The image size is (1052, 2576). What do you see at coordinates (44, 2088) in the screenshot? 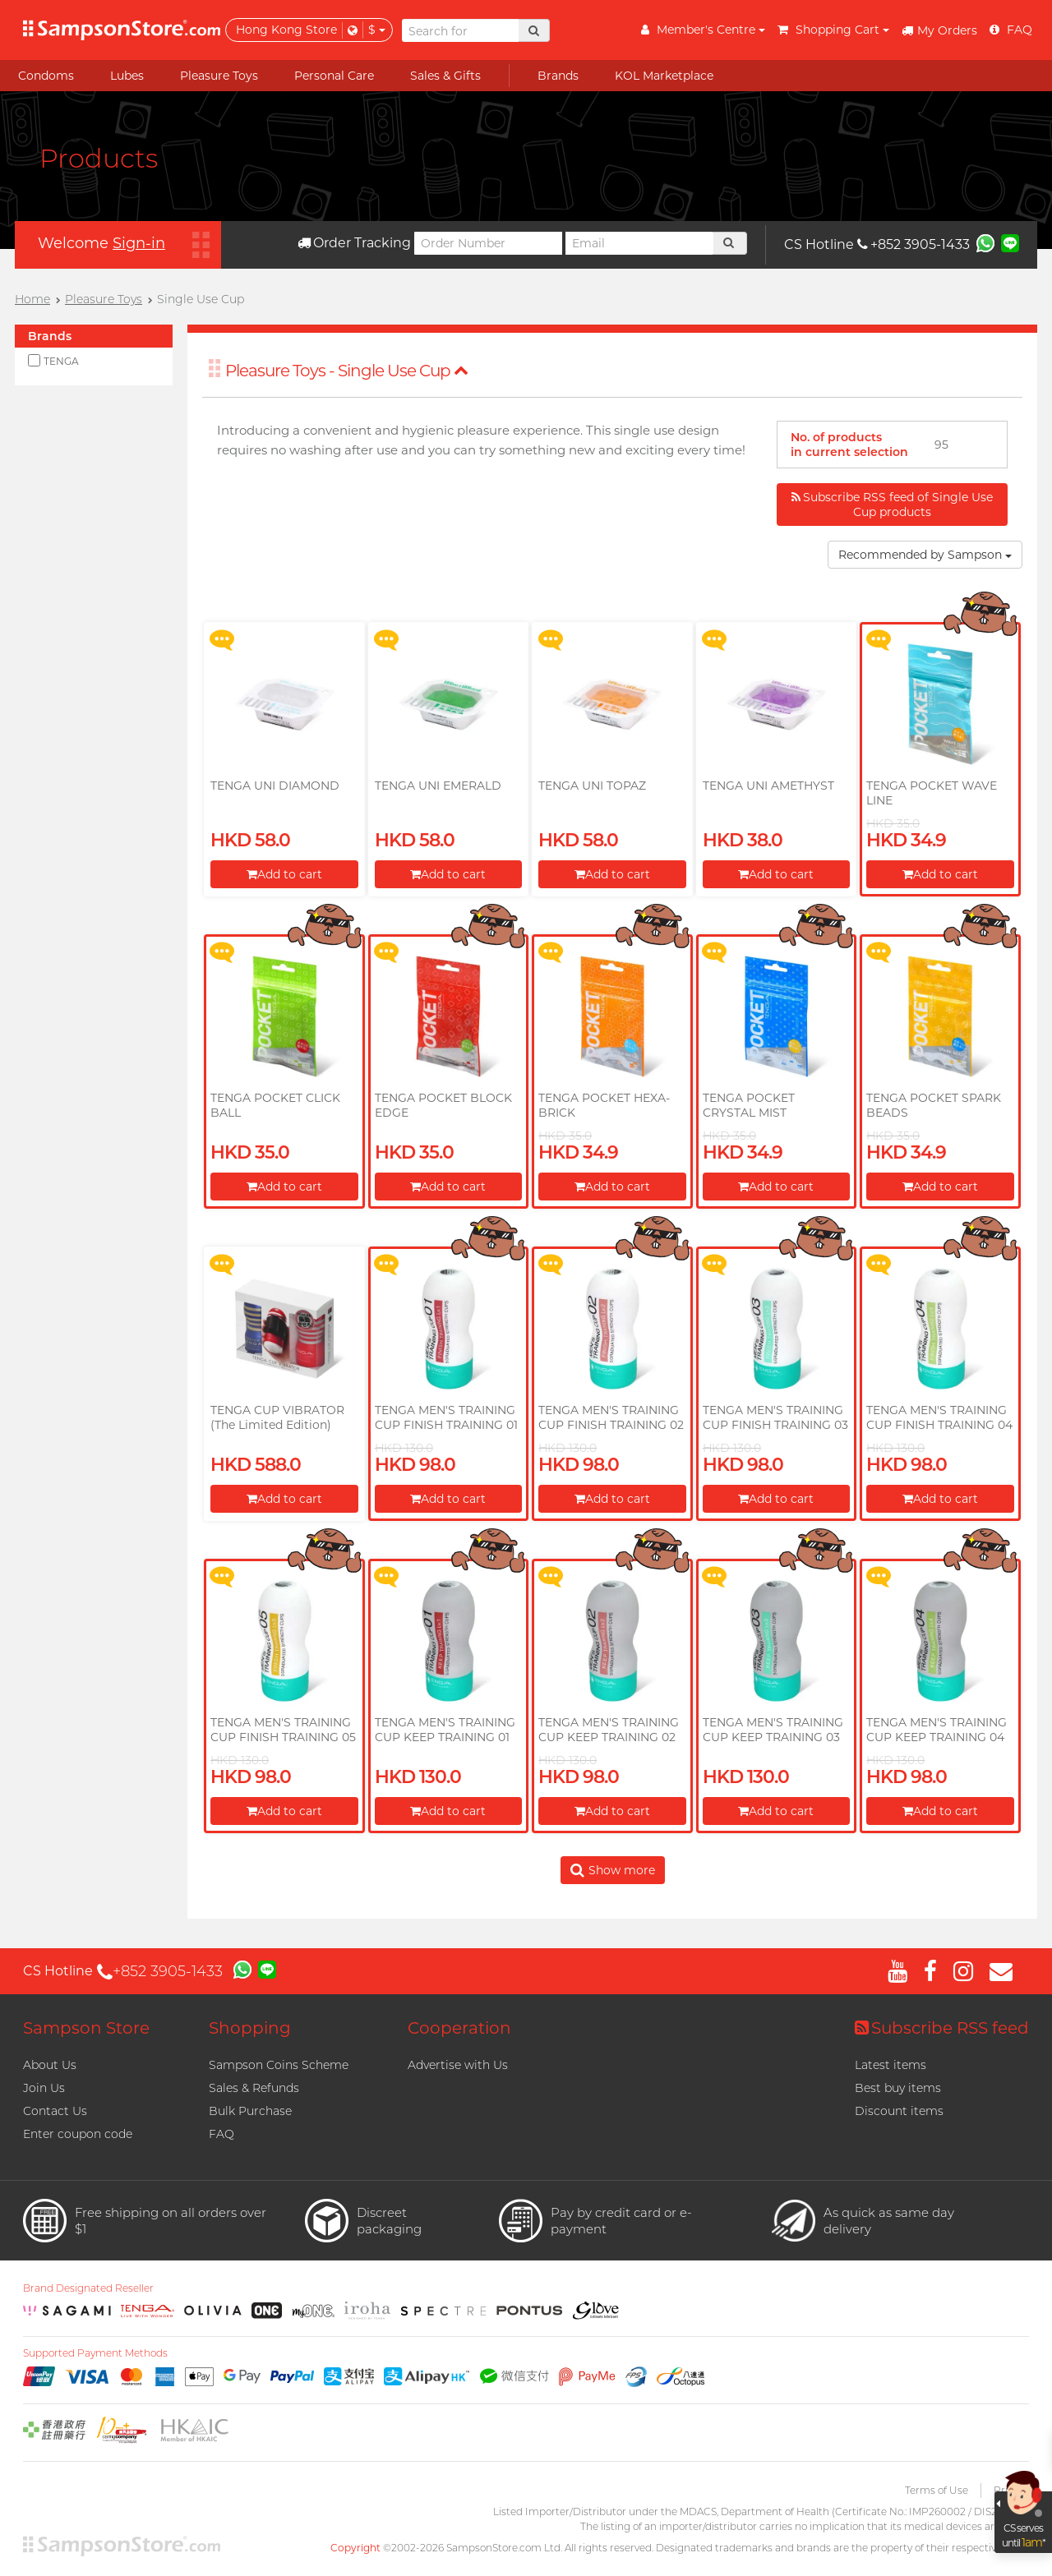
I see `Join Us` at bounding box center [44, 2088].